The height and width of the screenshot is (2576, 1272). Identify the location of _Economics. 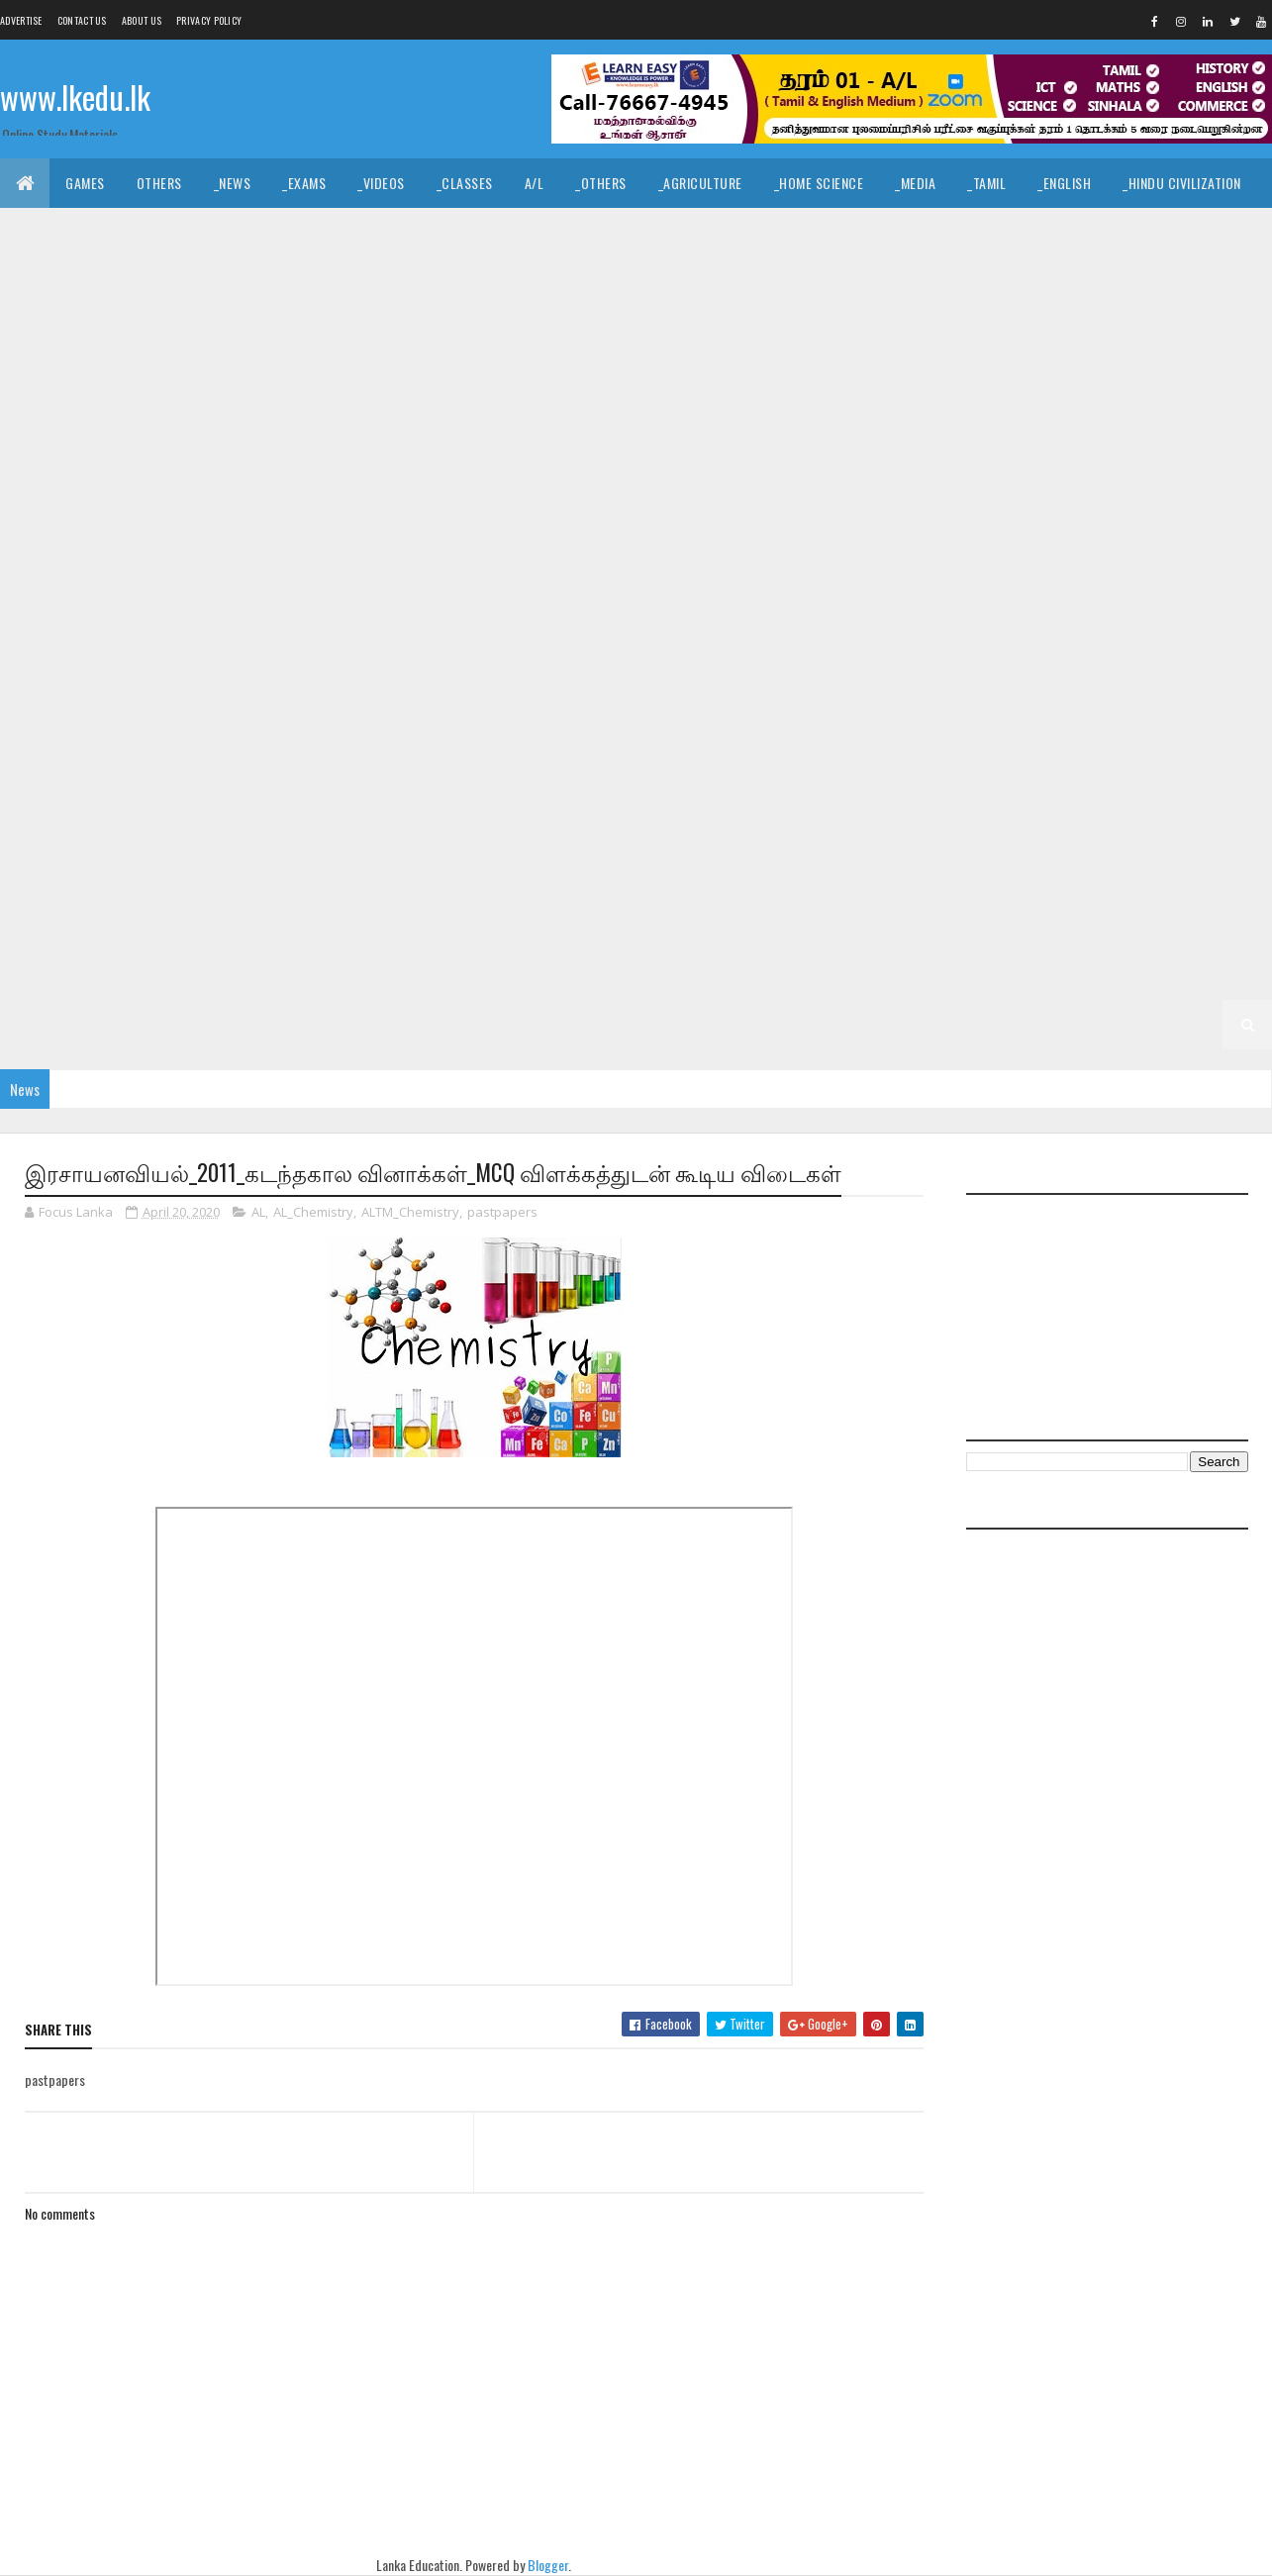
(283, 281).